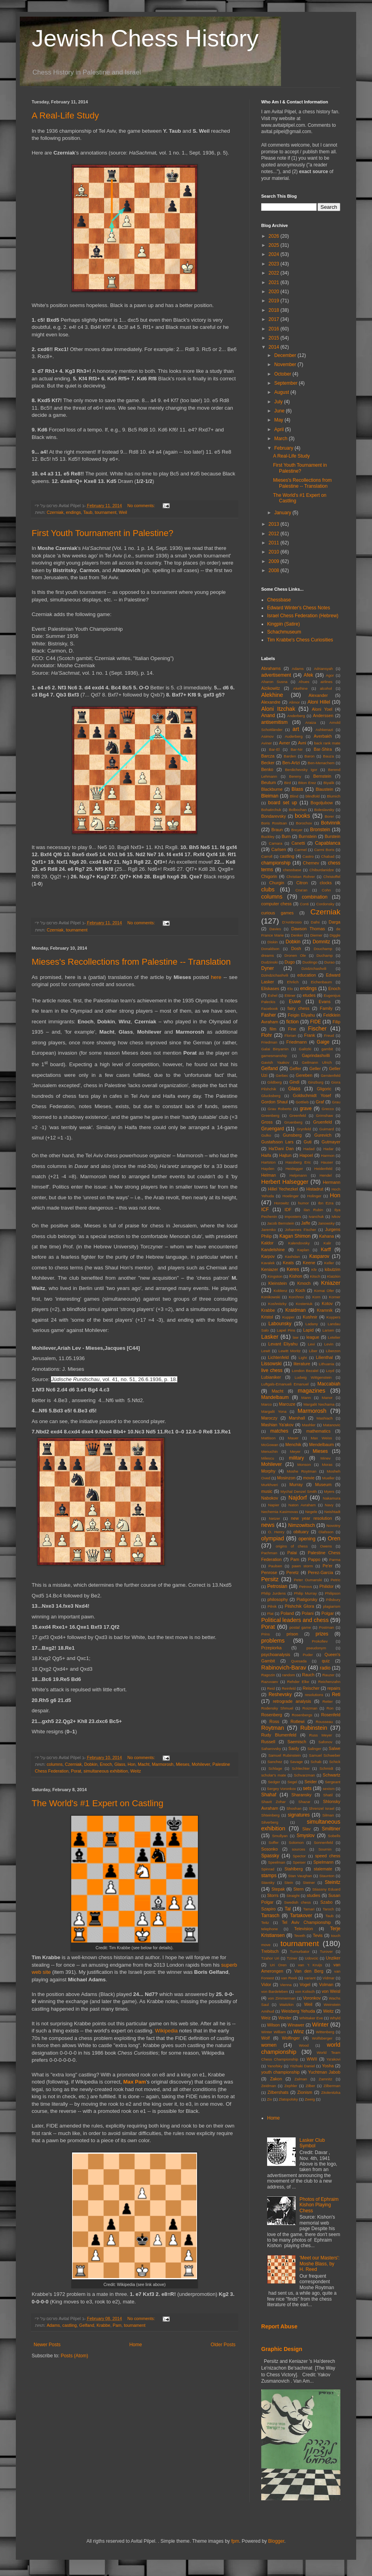  I want to click on Kmoch, so click(304, 1283).